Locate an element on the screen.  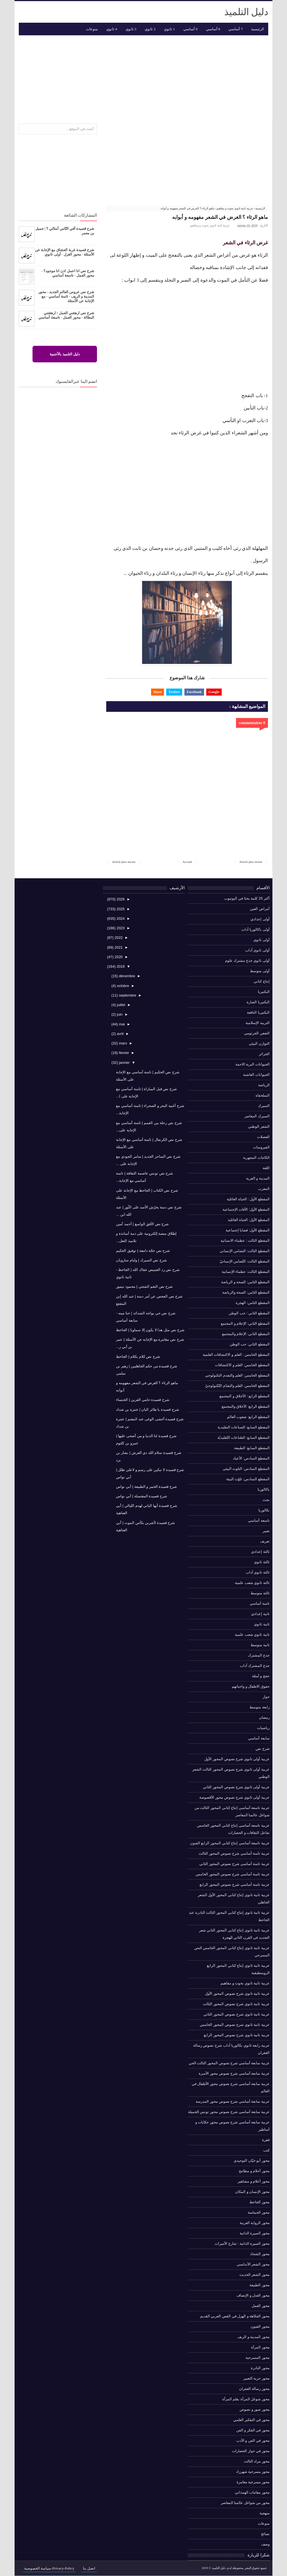
عربية سابعة أساسي شرح نصوص المحور الثالث الحي is located at coordinates (229, 2063).